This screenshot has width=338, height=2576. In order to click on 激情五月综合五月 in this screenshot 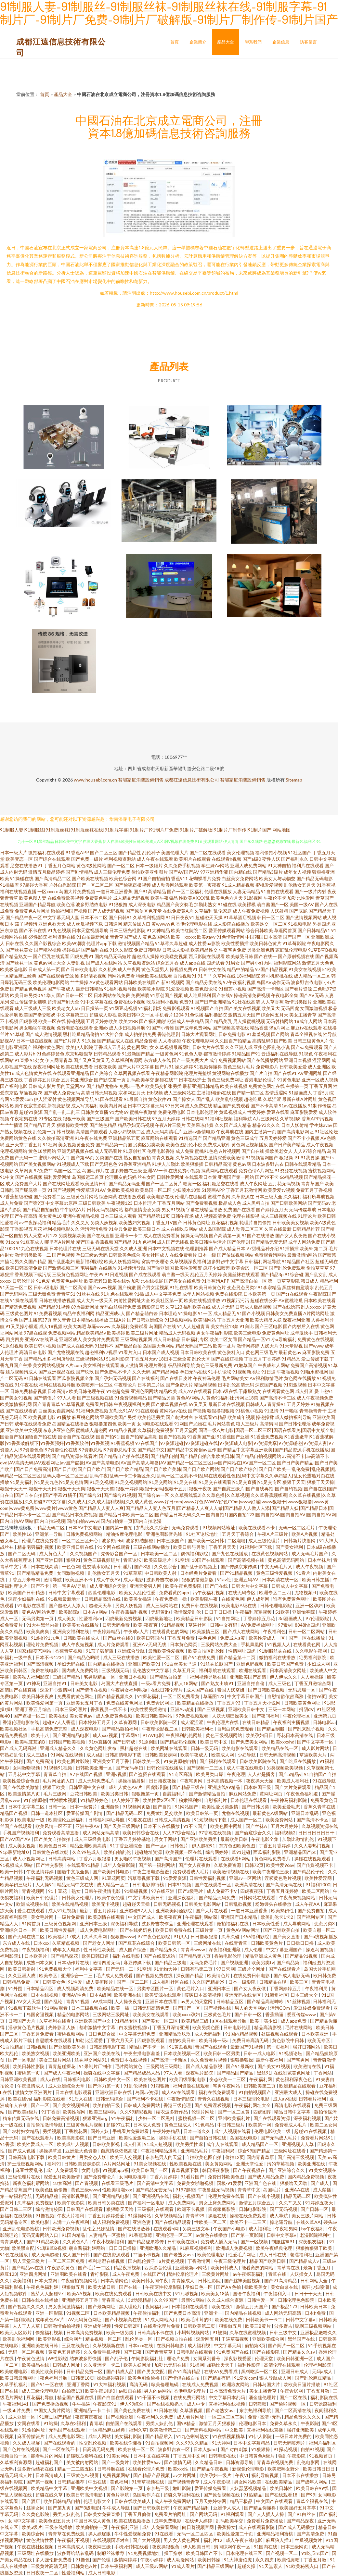, I will do `click(257, 2202)`.